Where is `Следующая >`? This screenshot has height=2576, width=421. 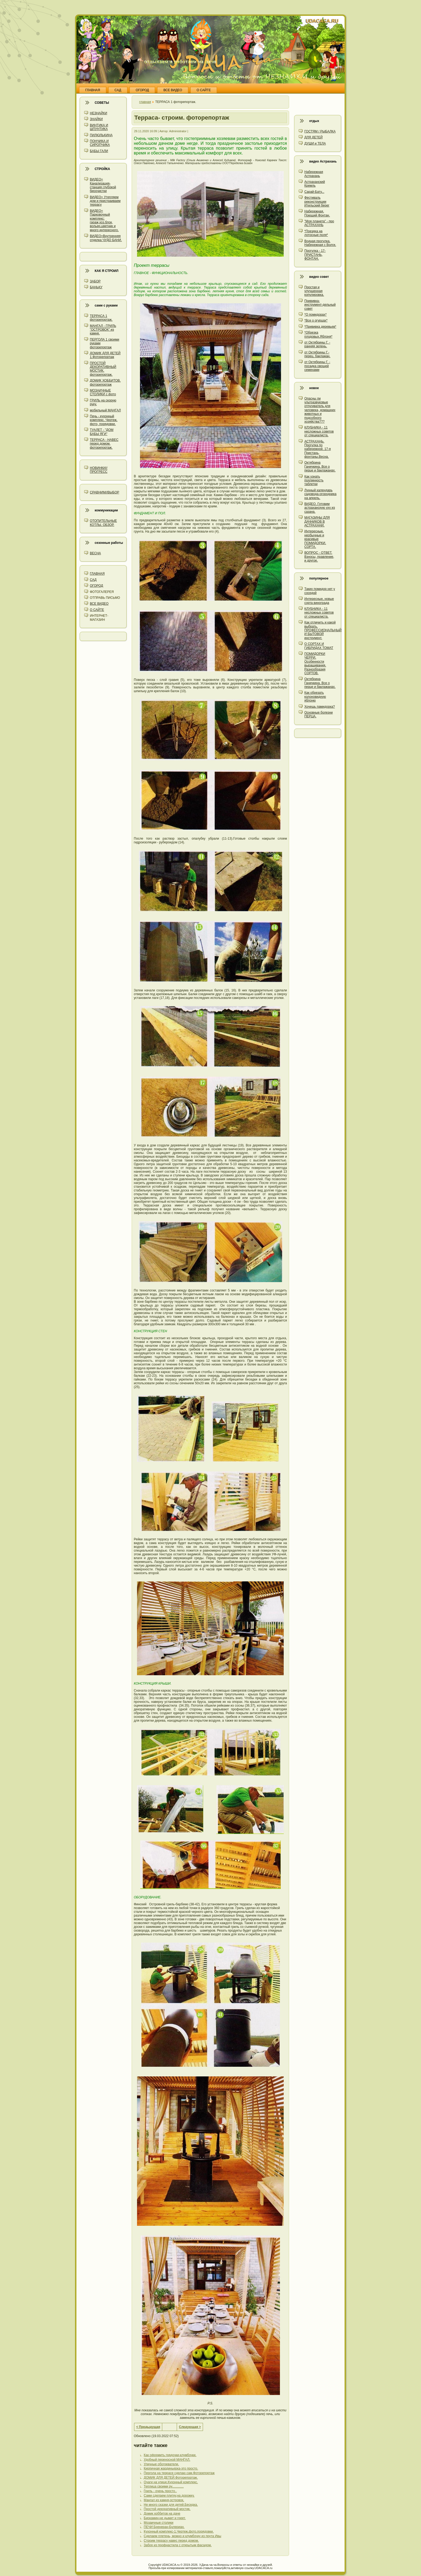 Следующая > is located at coordinates (190, 2427).